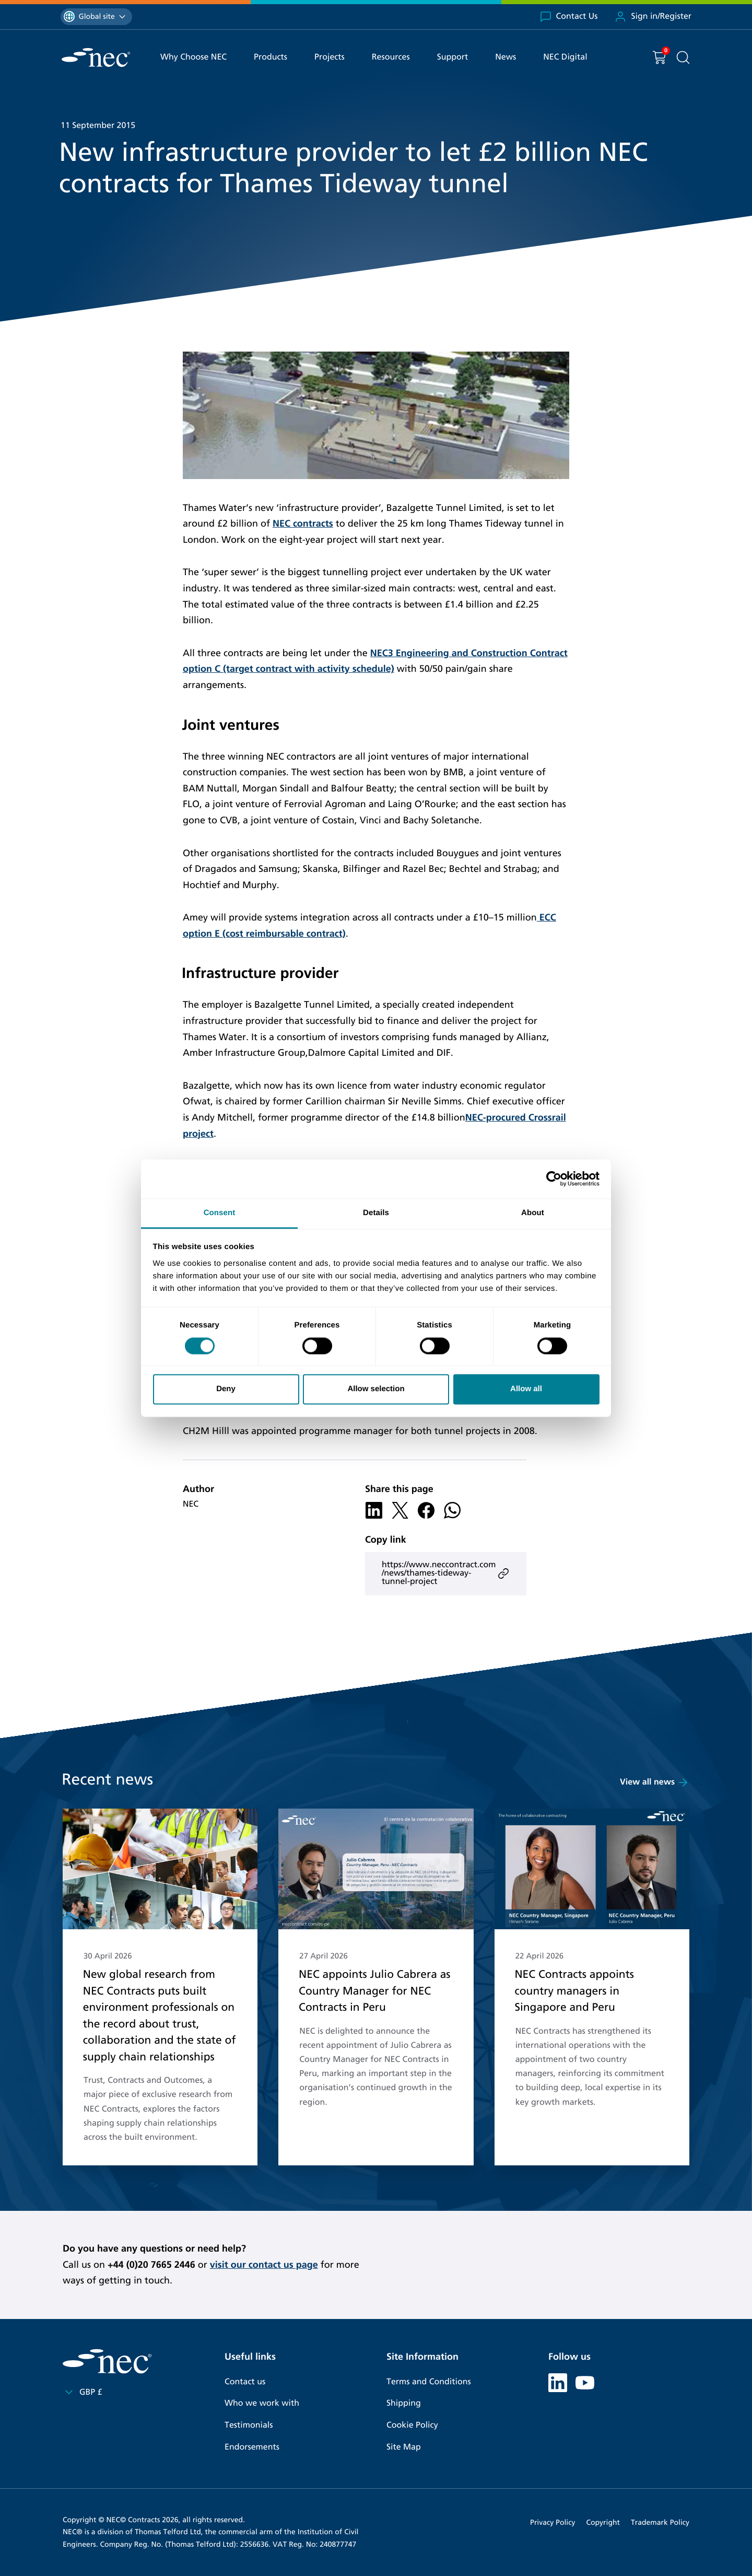 This screenshot has width=752, height=2576. Describe the element at coordinates (403, 2447) in the screenshot. I see `Site Map` at that location.